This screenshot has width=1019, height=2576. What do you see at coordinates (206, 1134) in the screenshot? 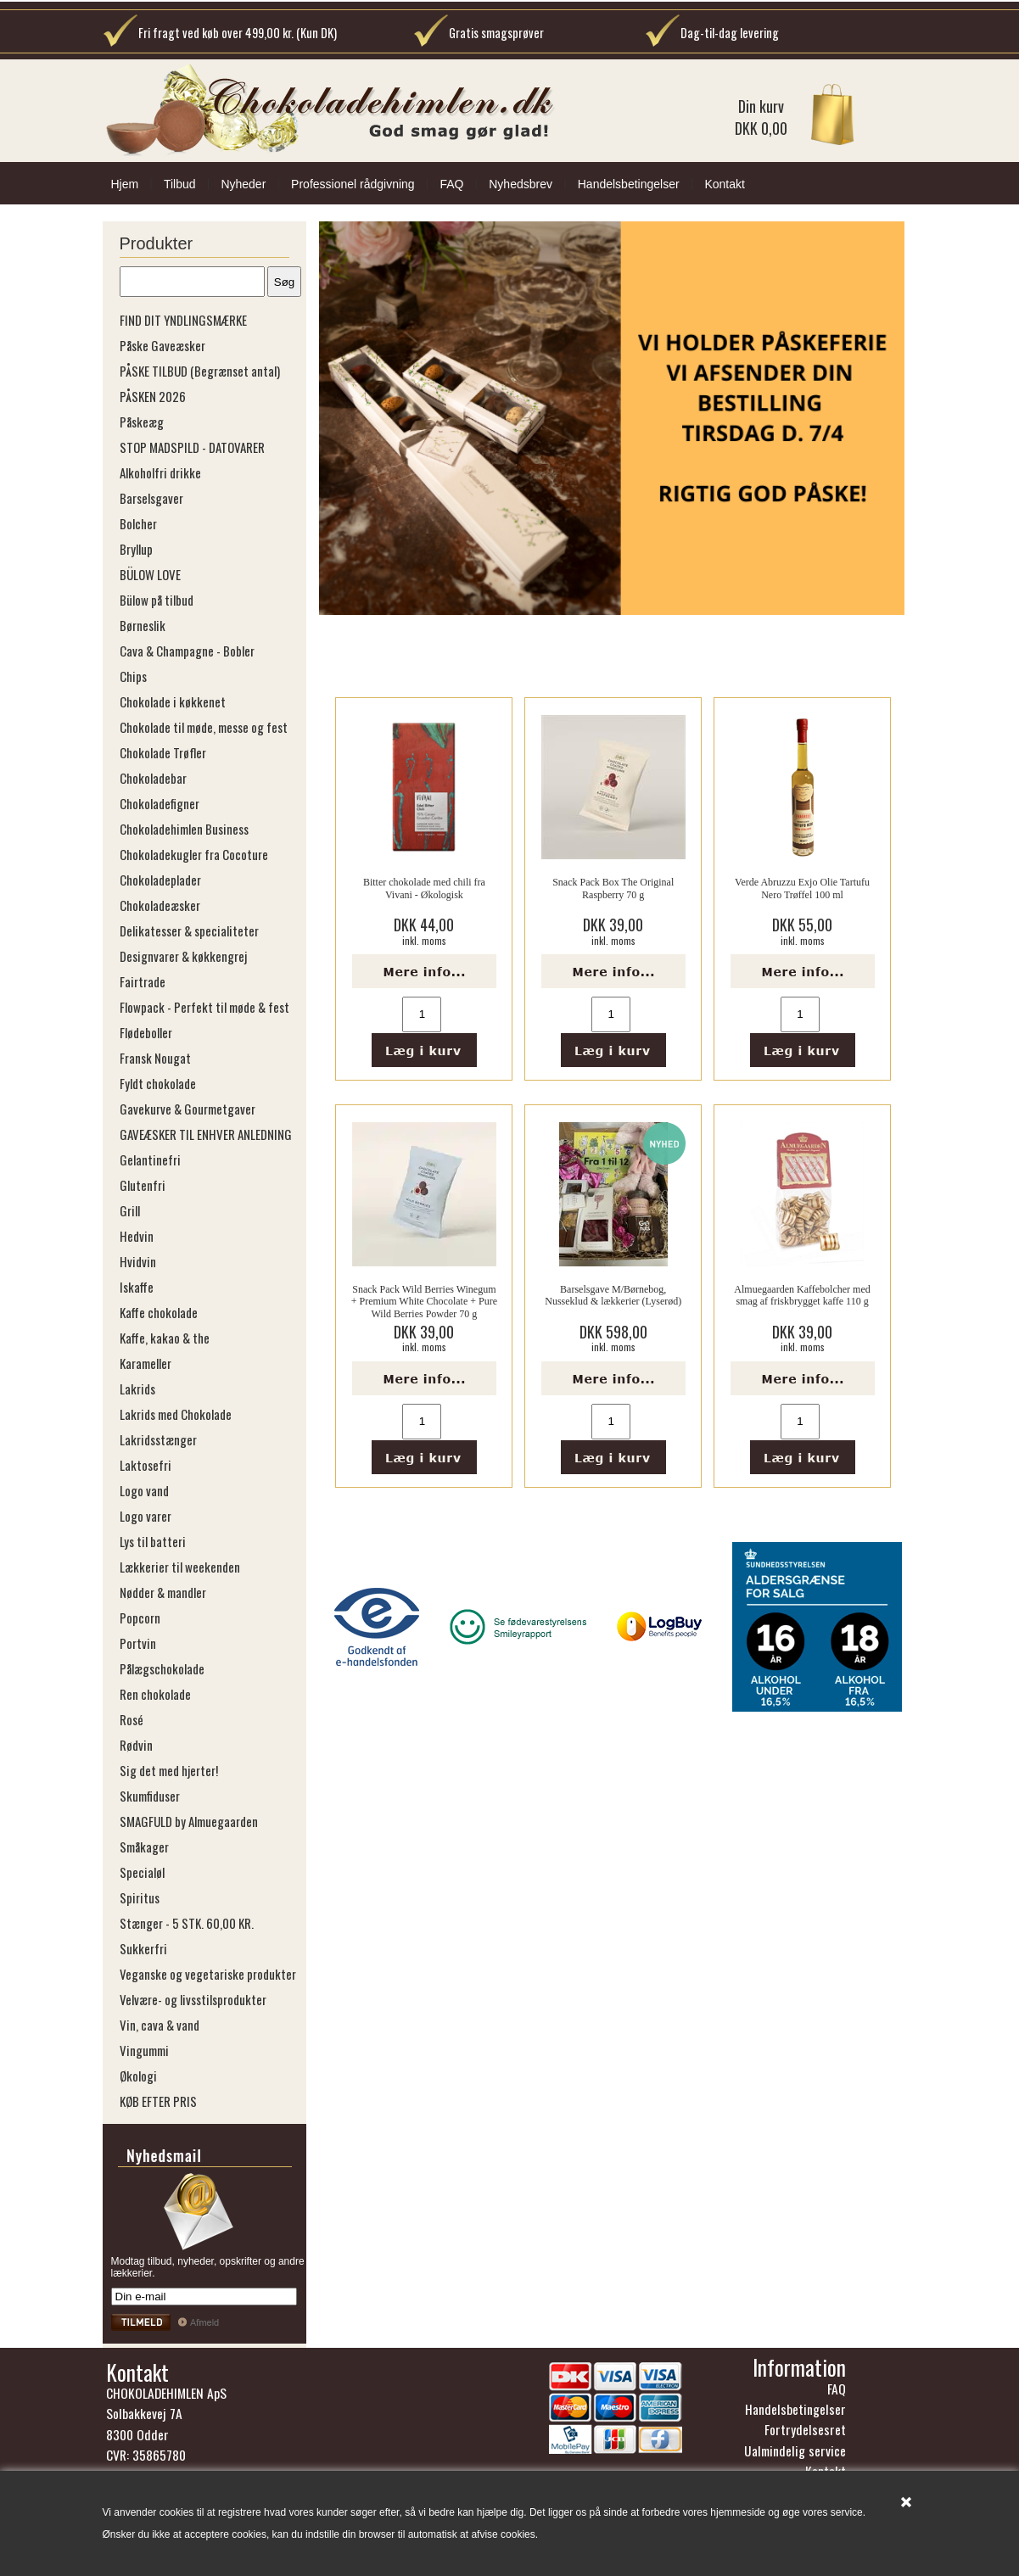
I see `GAVEÆSKER TIL ENHVER ANLEDNING` at bounding box center [206, 1134].